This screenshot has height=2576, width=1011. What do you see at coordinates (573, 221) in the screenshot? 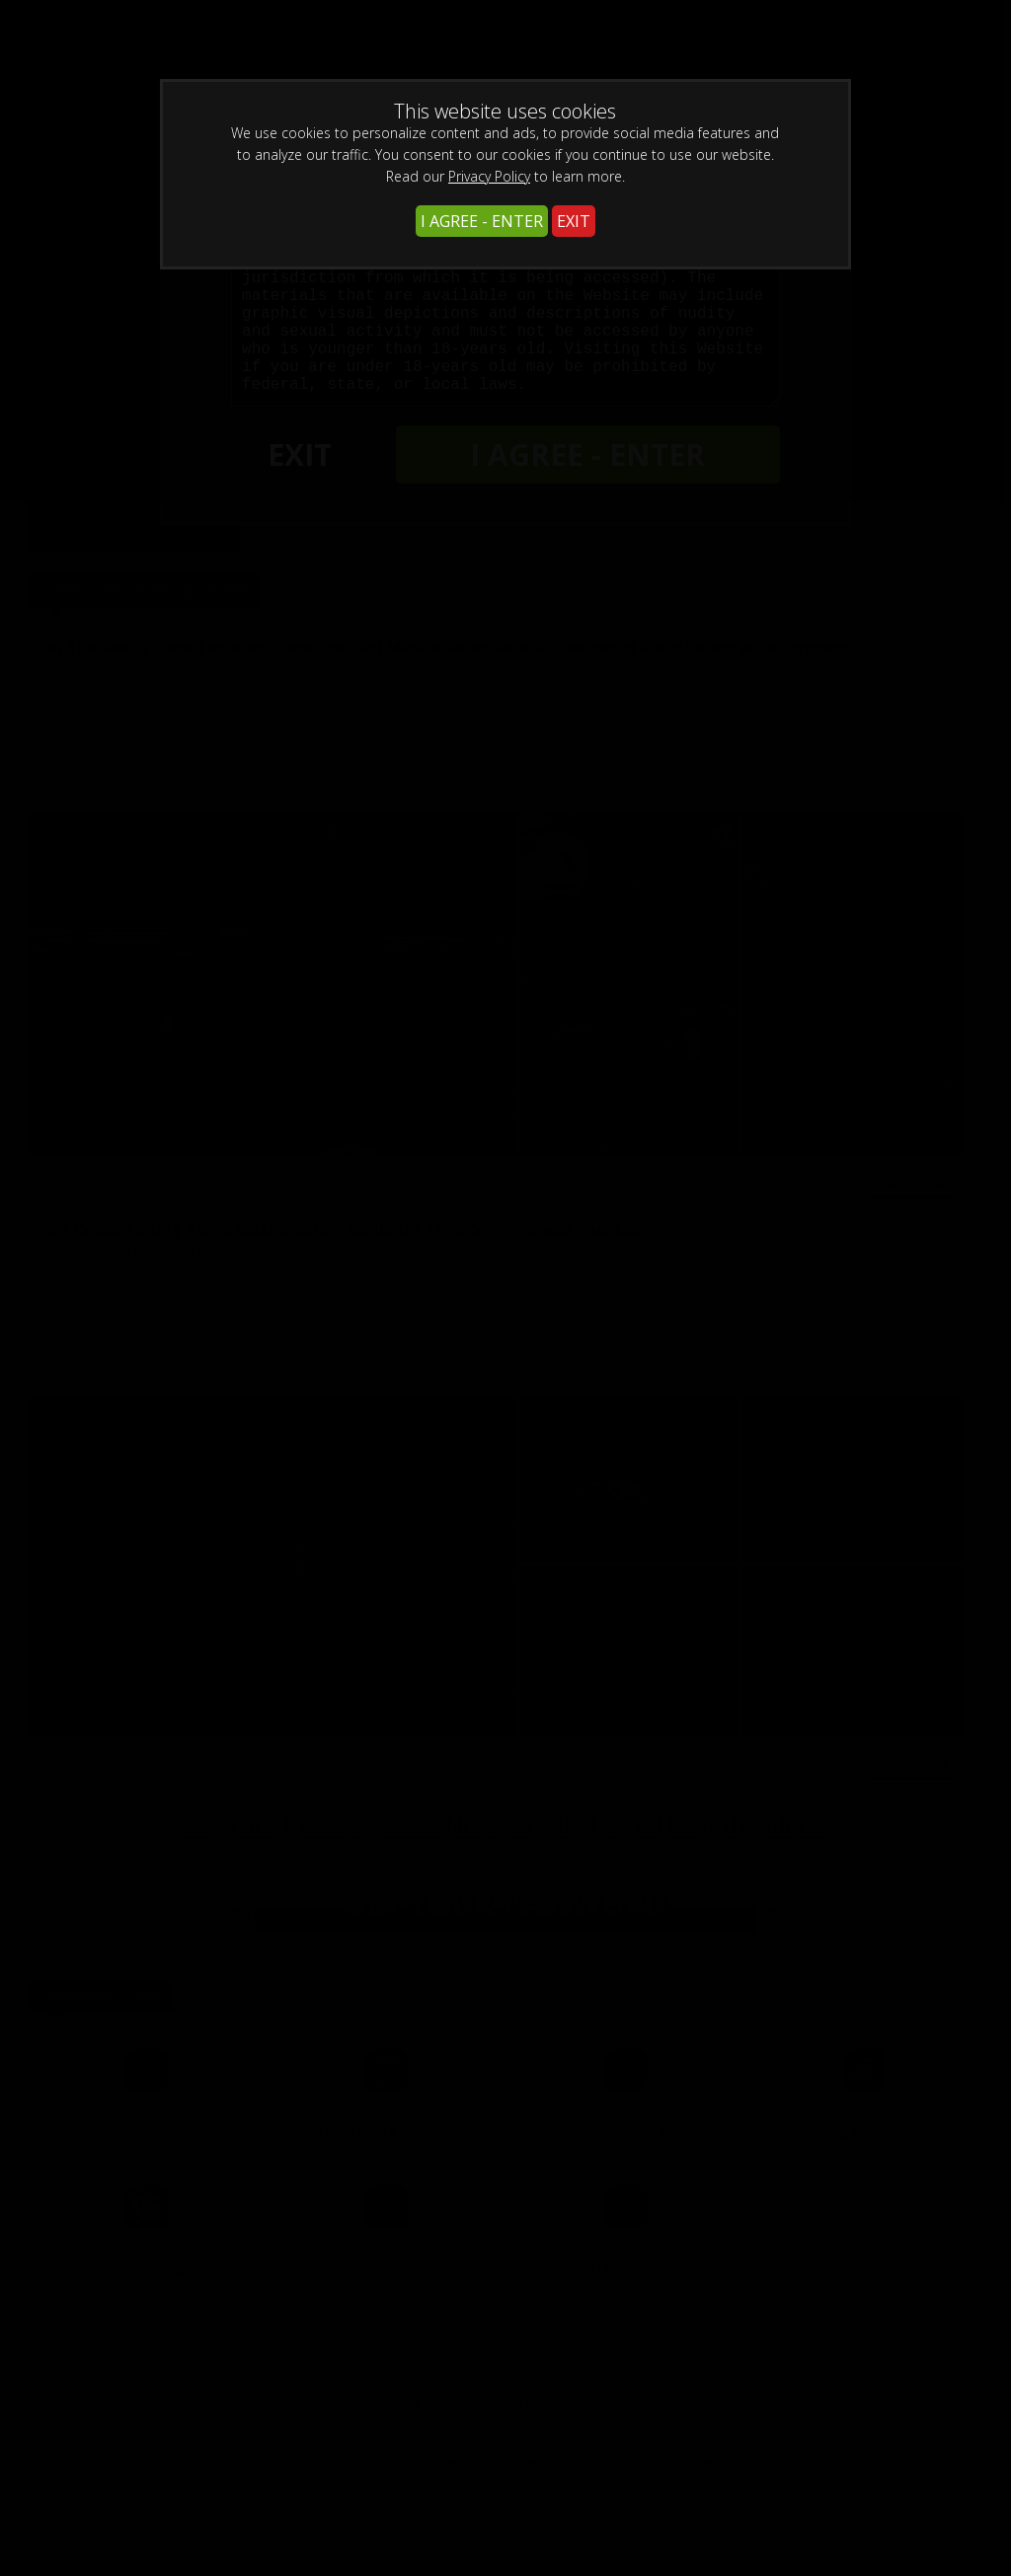
I see `EXIT` at bounding box center [573, 221].